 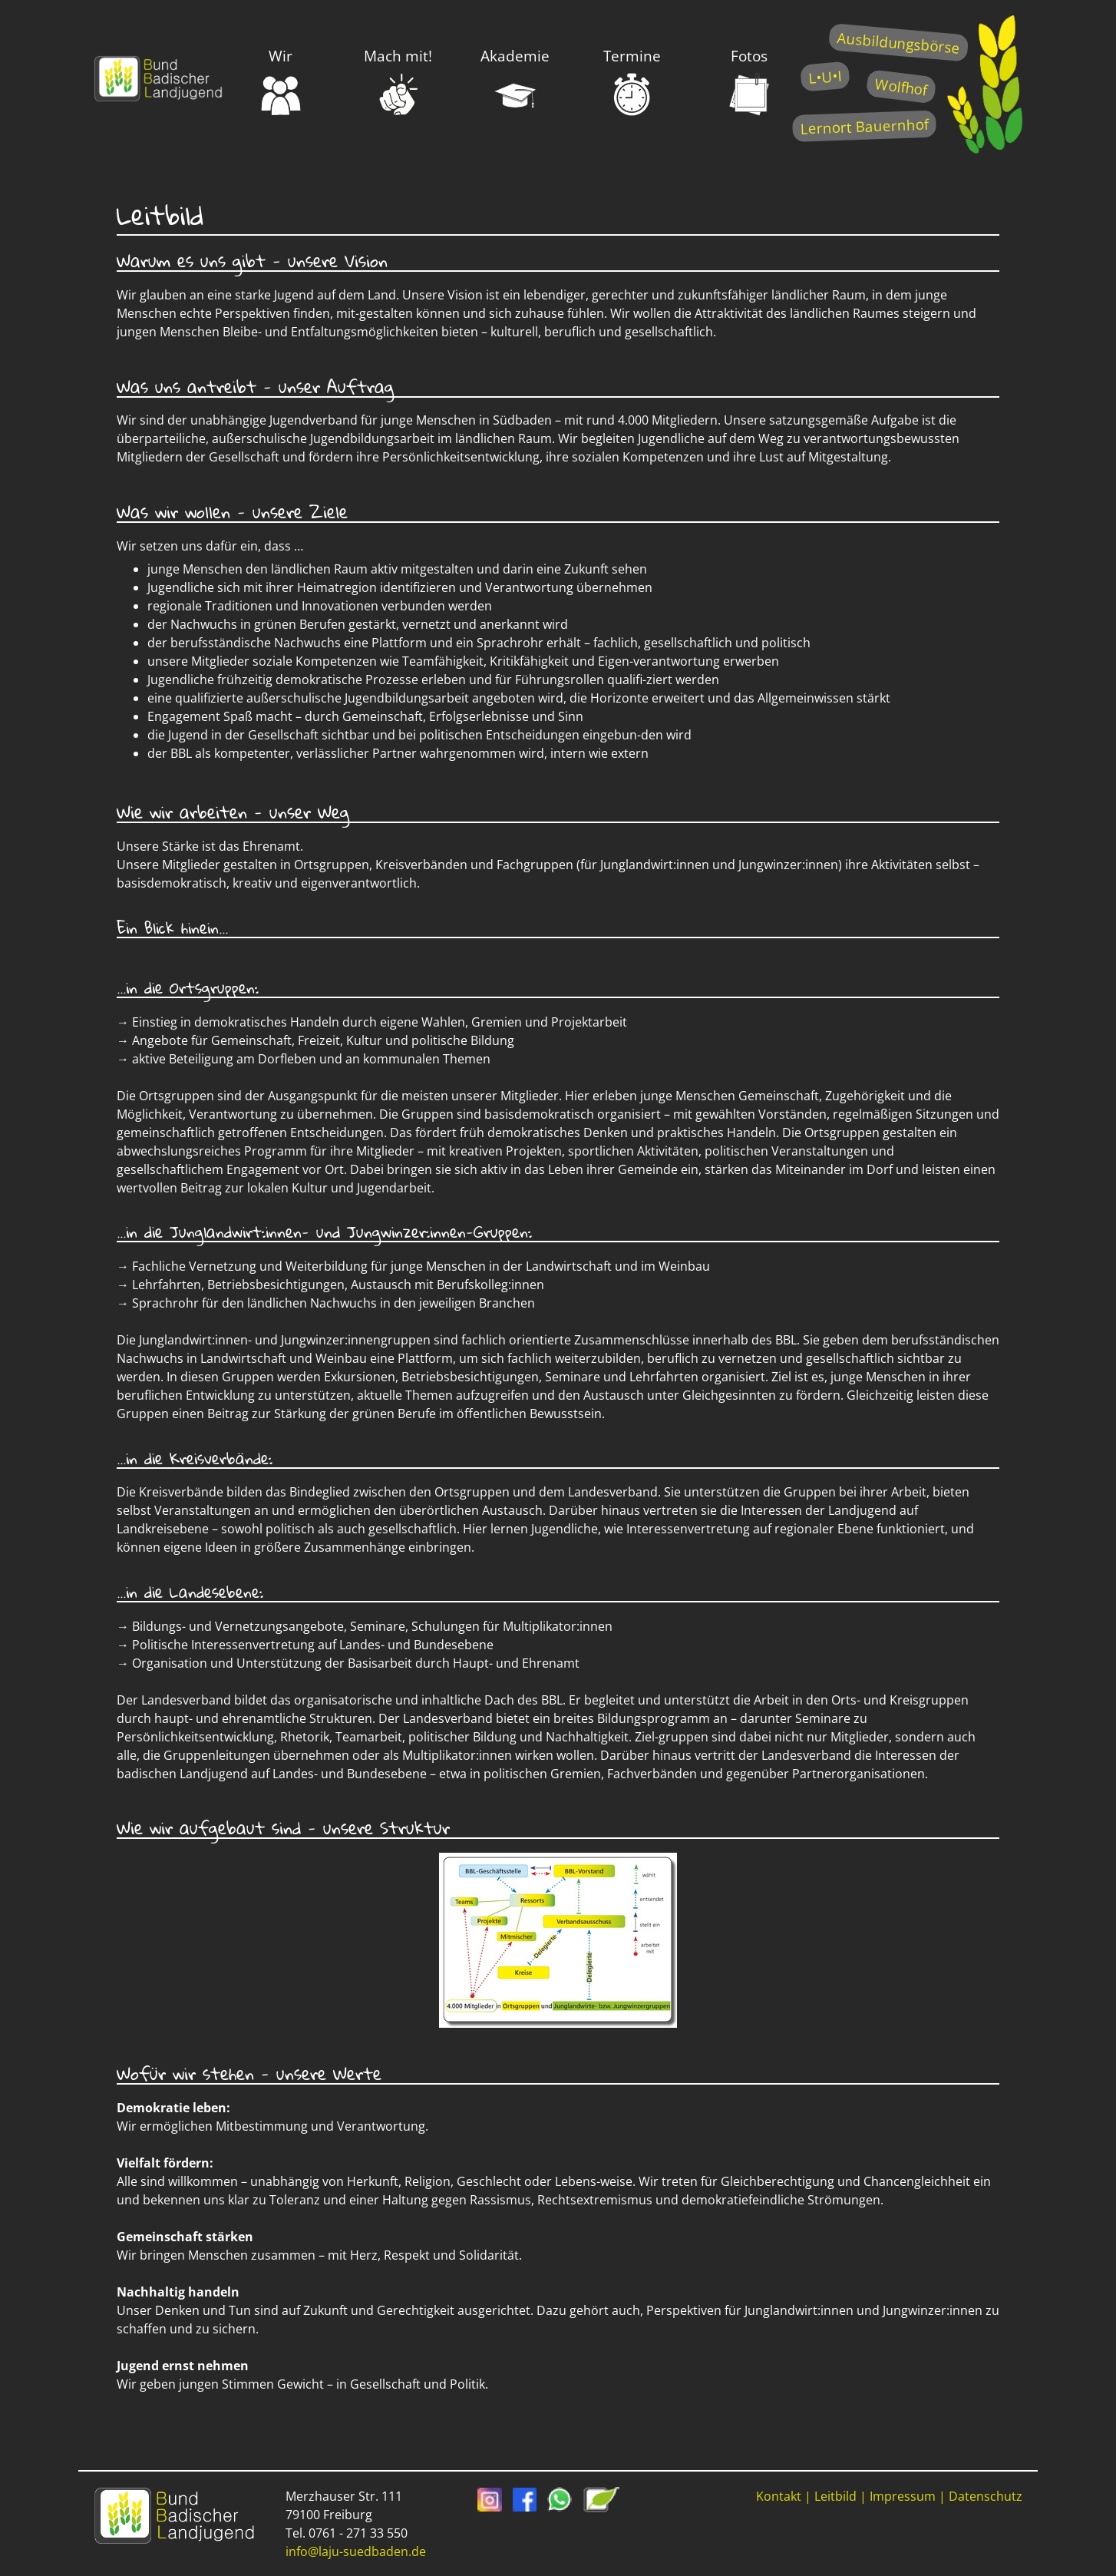 What do you see at coordinates (749, 81) in the screenshot?
I see `Fotos` at bounding box center [749, 81].